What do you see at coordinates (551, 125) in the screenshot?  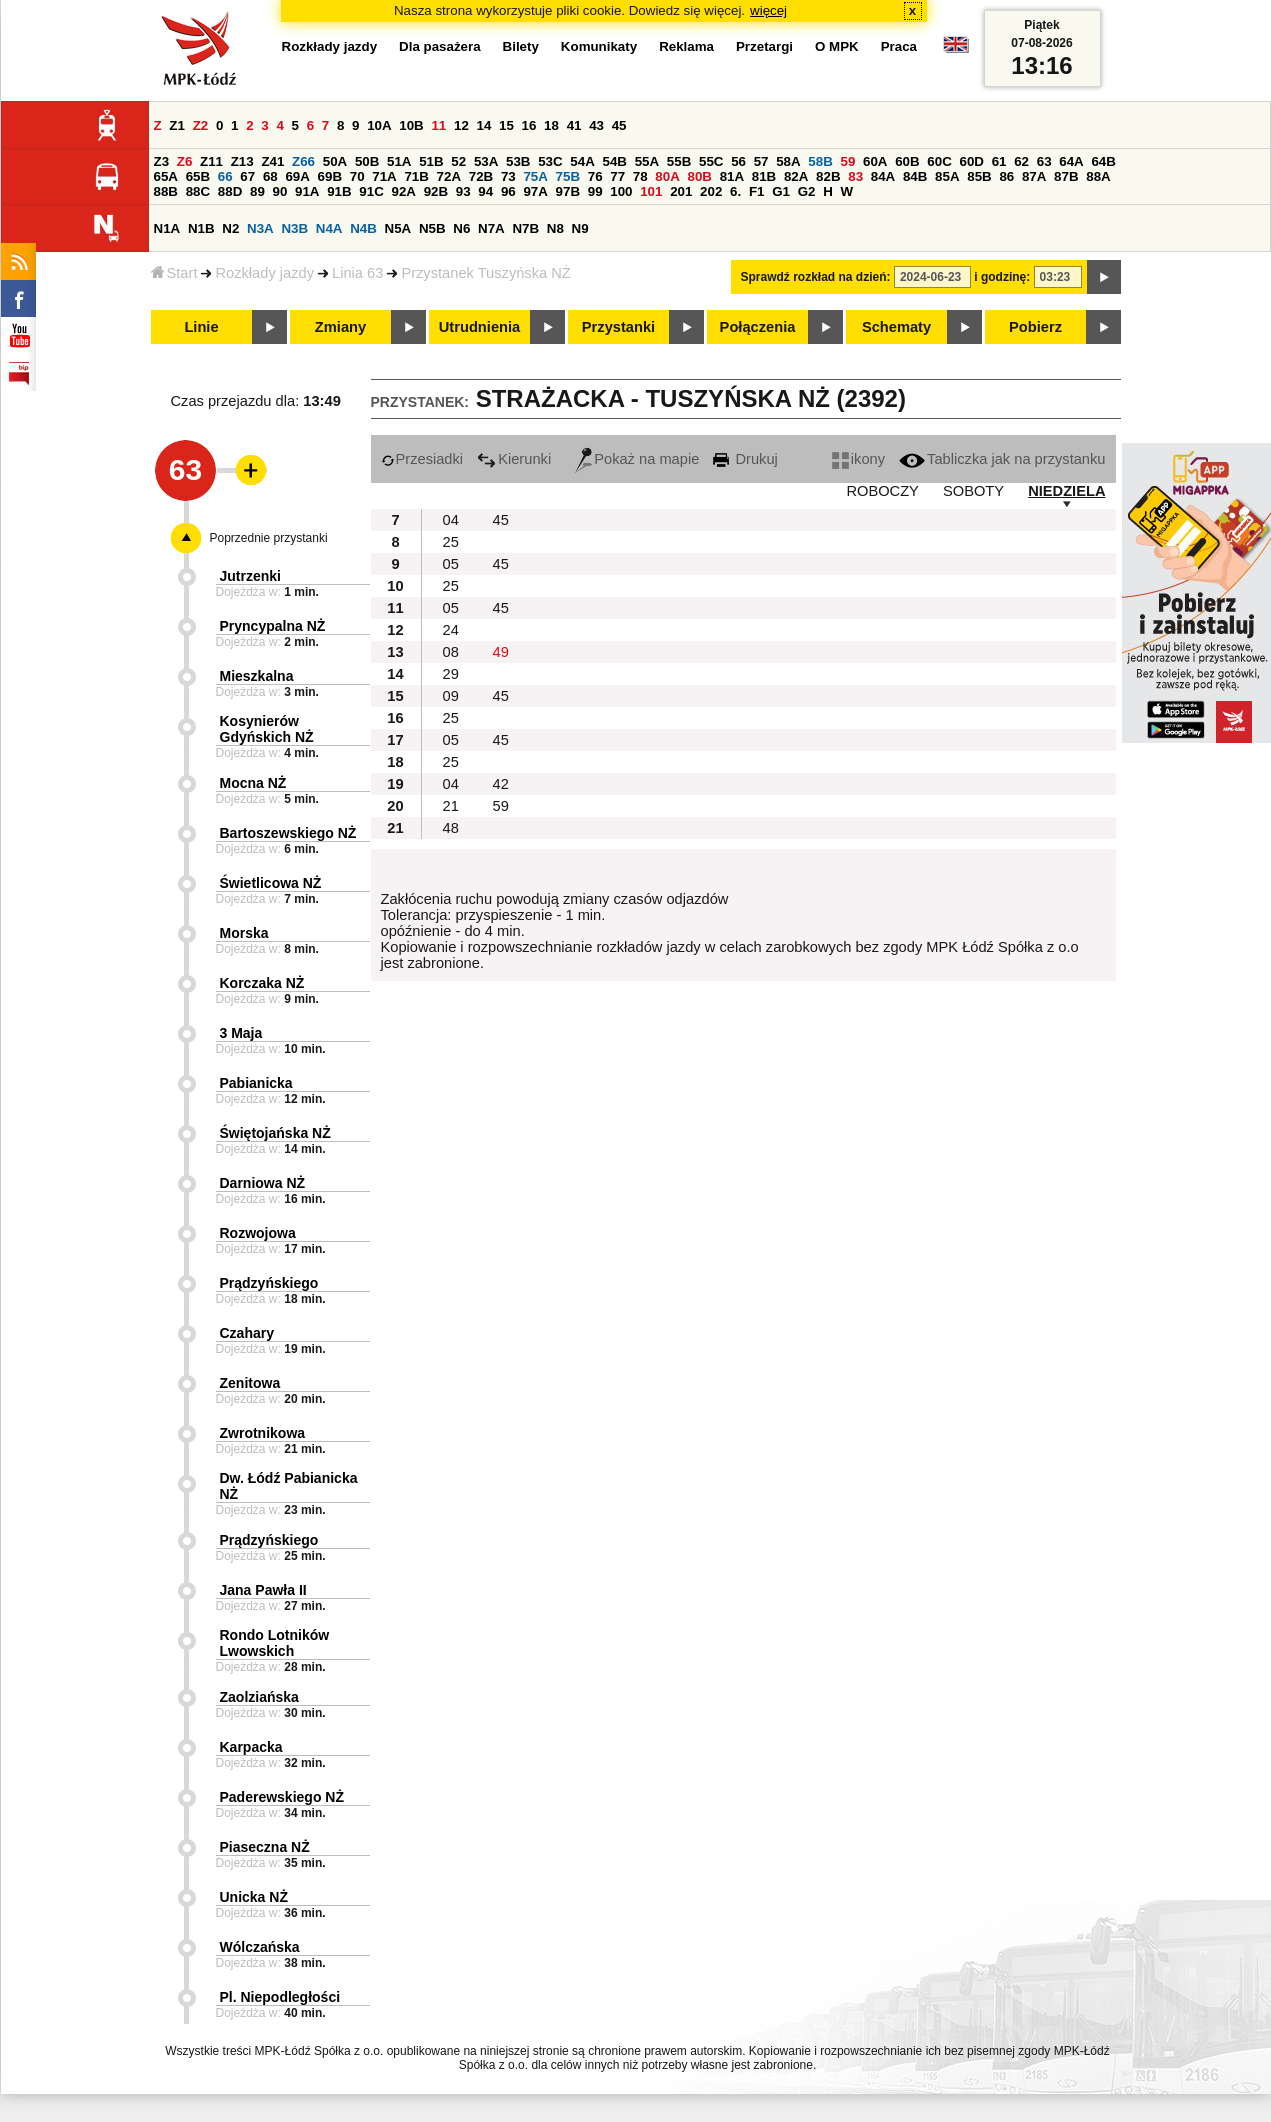 I see `18` at bounding box center [551, 125].